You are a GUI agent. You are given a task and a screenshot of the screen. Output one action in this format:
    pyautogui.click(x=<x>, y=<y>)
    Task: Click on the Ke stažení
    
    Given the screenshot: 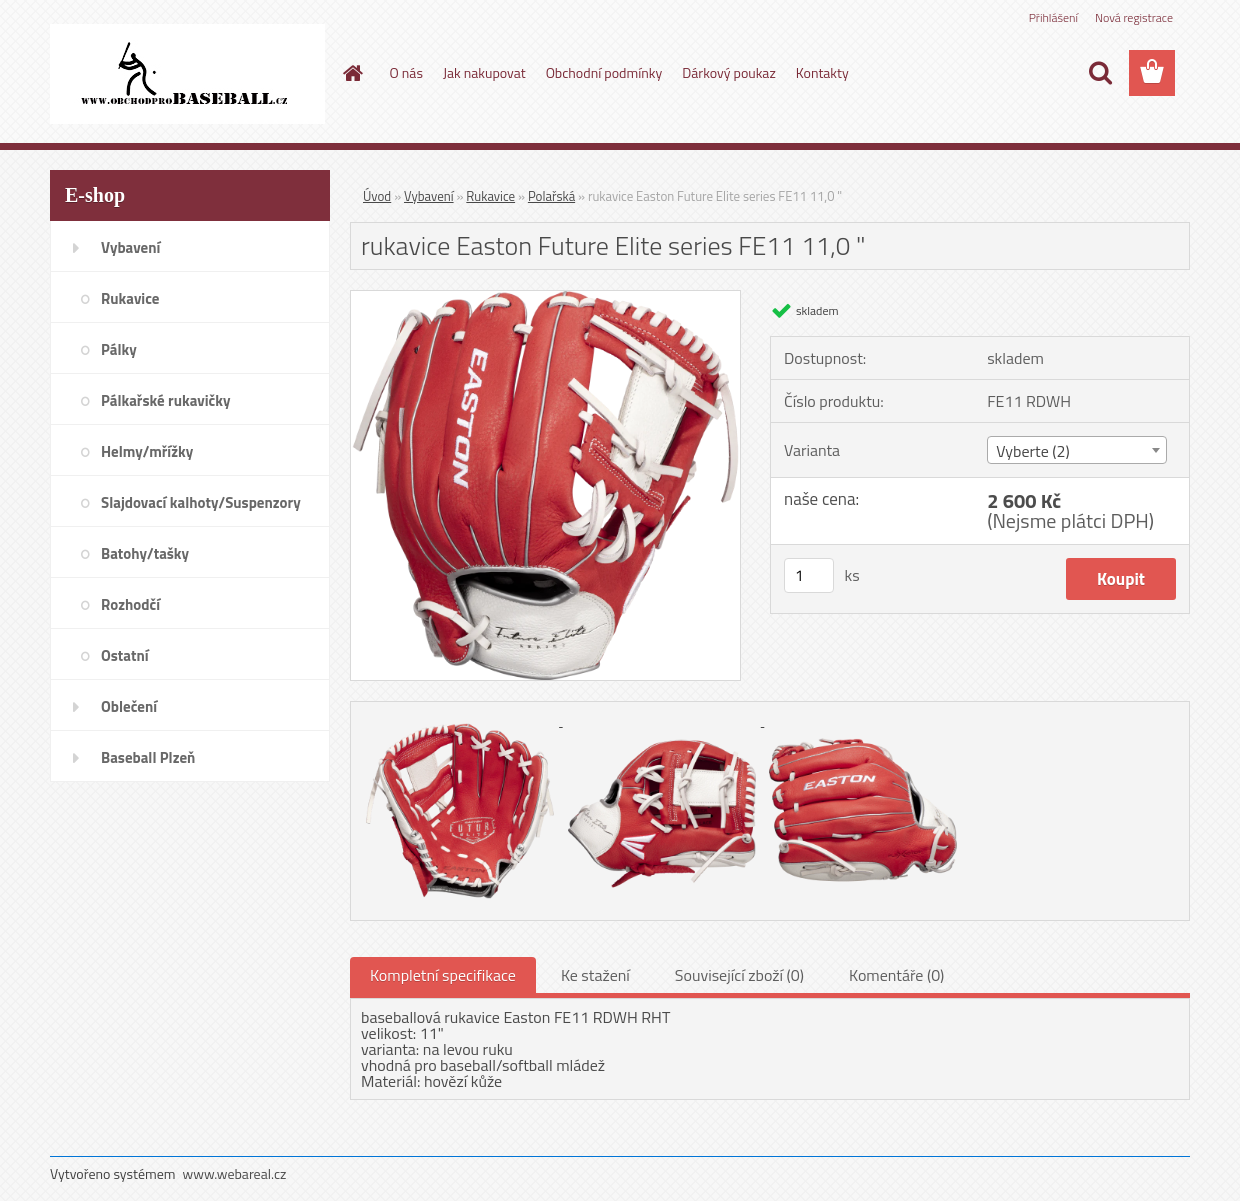 What is the action you would take?
    pyautogui.click(x=595, y=975)
    